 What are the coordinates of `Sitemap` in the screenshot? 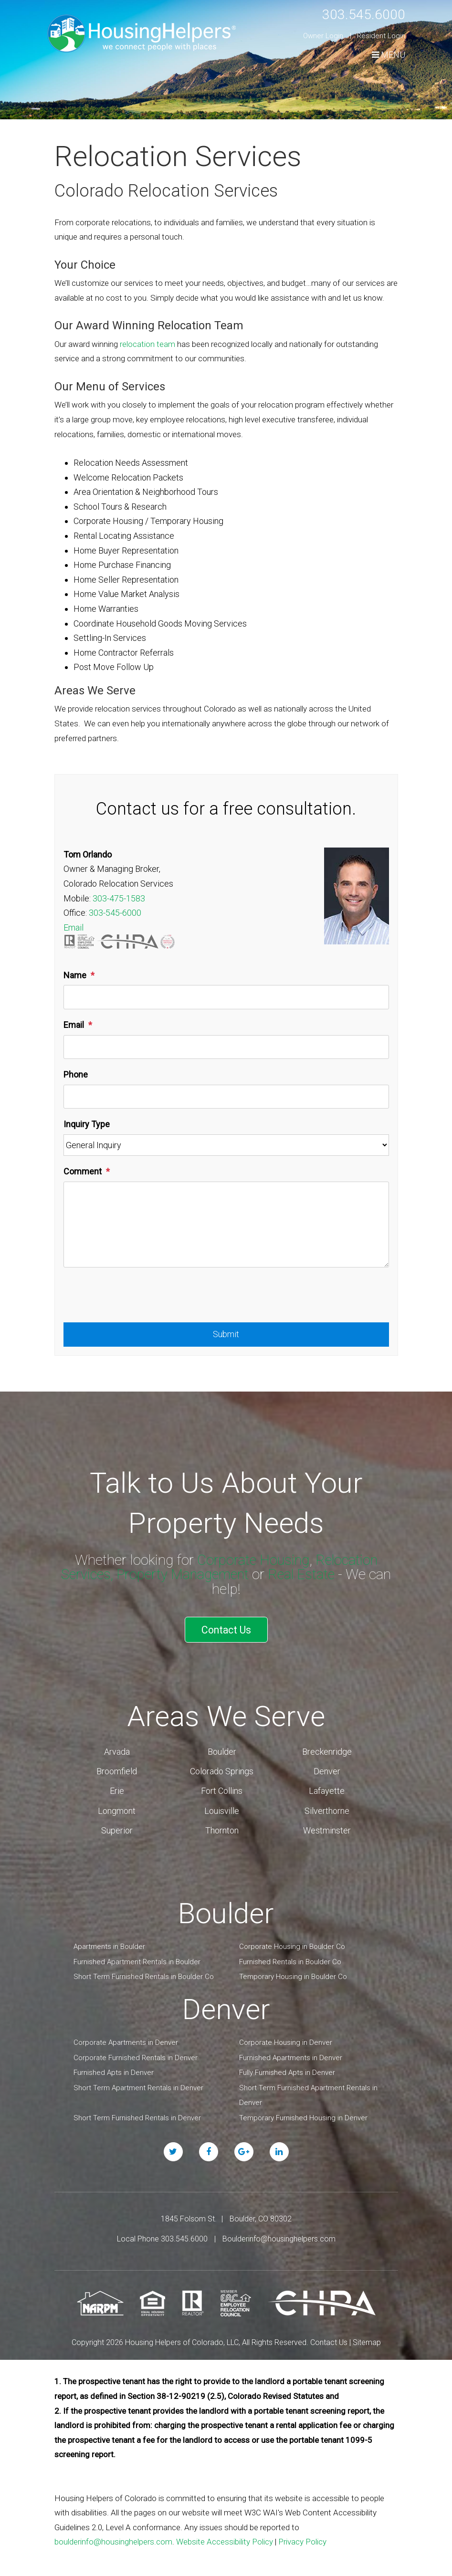 It's located at (367, 2340).